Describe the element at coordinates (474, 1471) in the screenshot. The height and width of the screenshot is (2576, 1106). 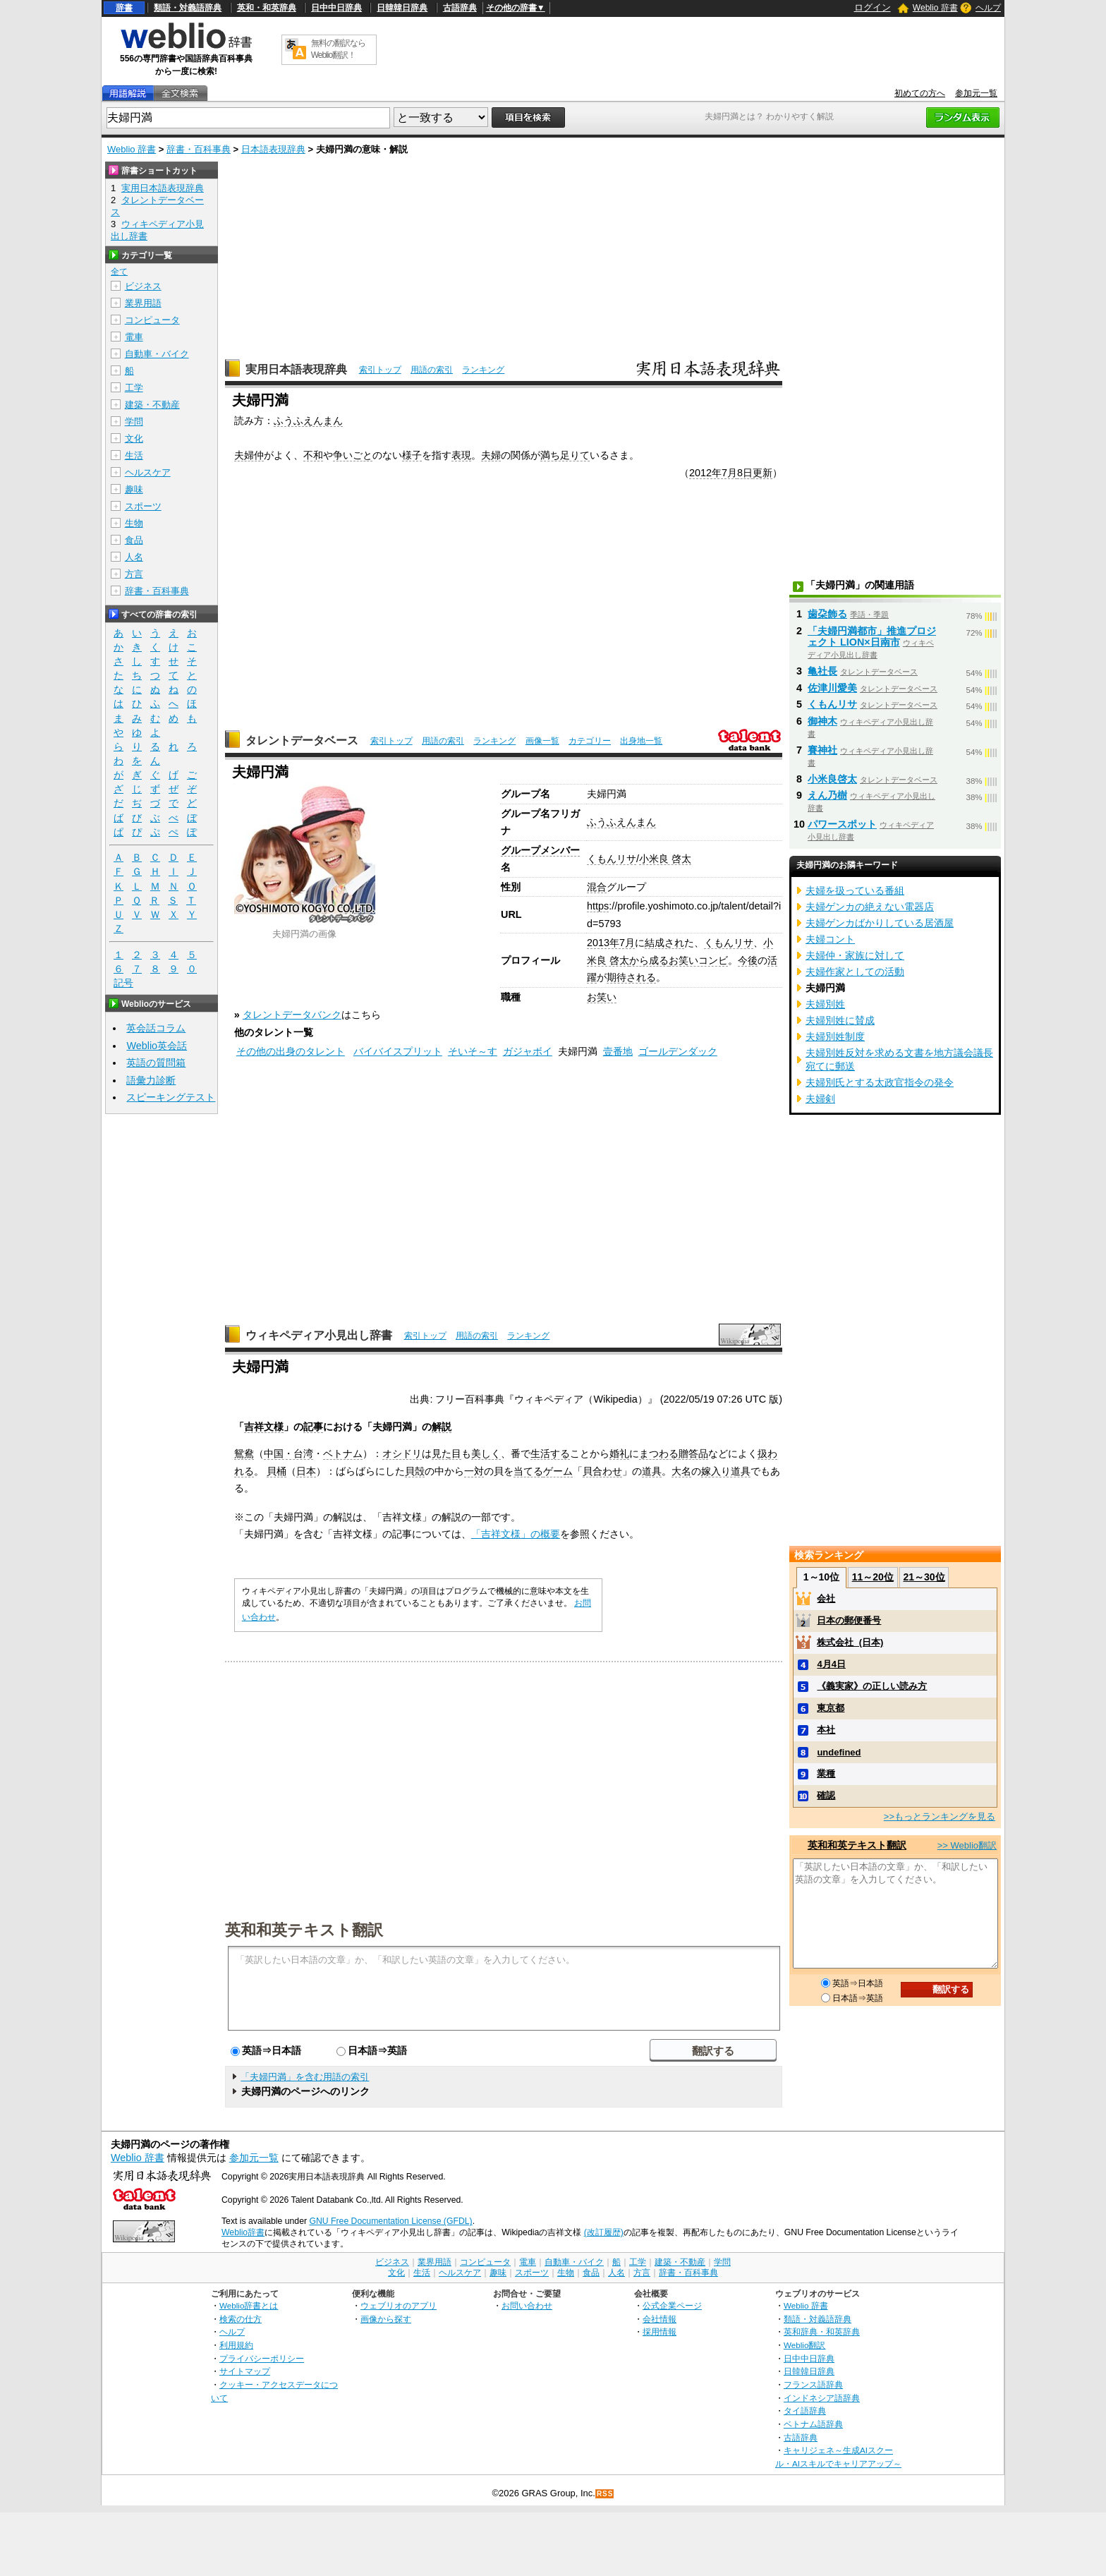
I see `一対` at that location.